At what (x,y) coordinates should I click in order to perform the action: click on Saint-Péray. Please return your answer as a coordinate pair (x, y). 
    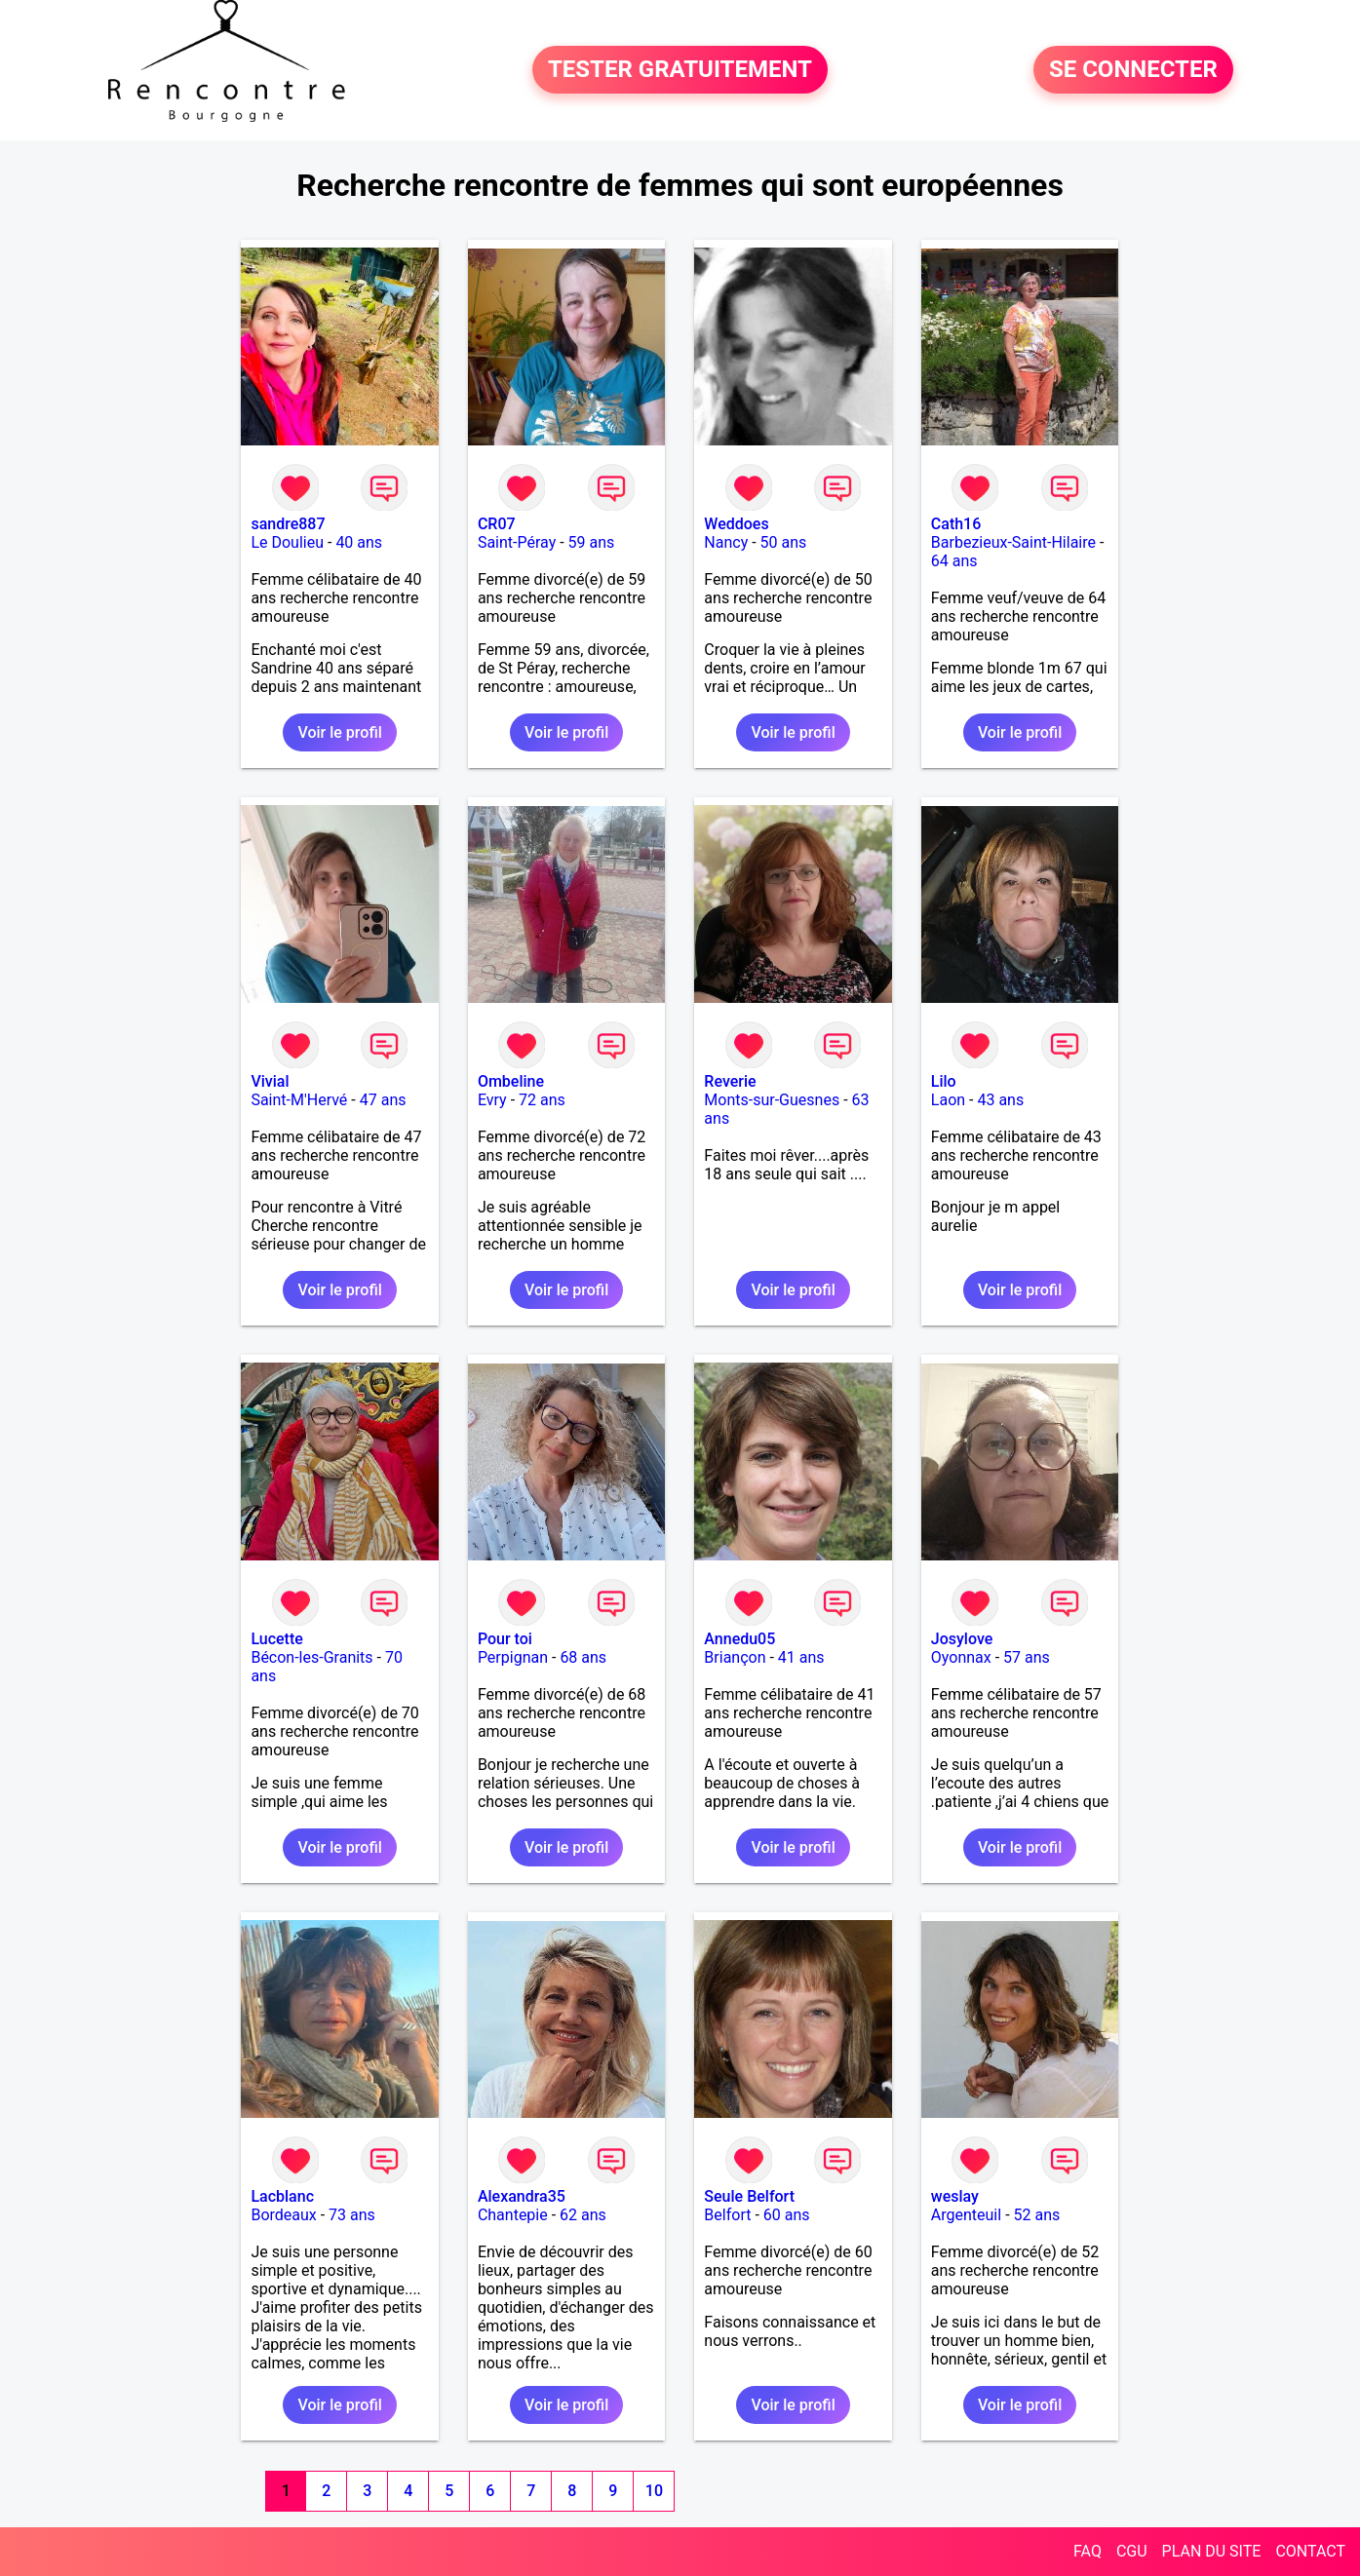
    Looking at the image, I should click on (517, 542).